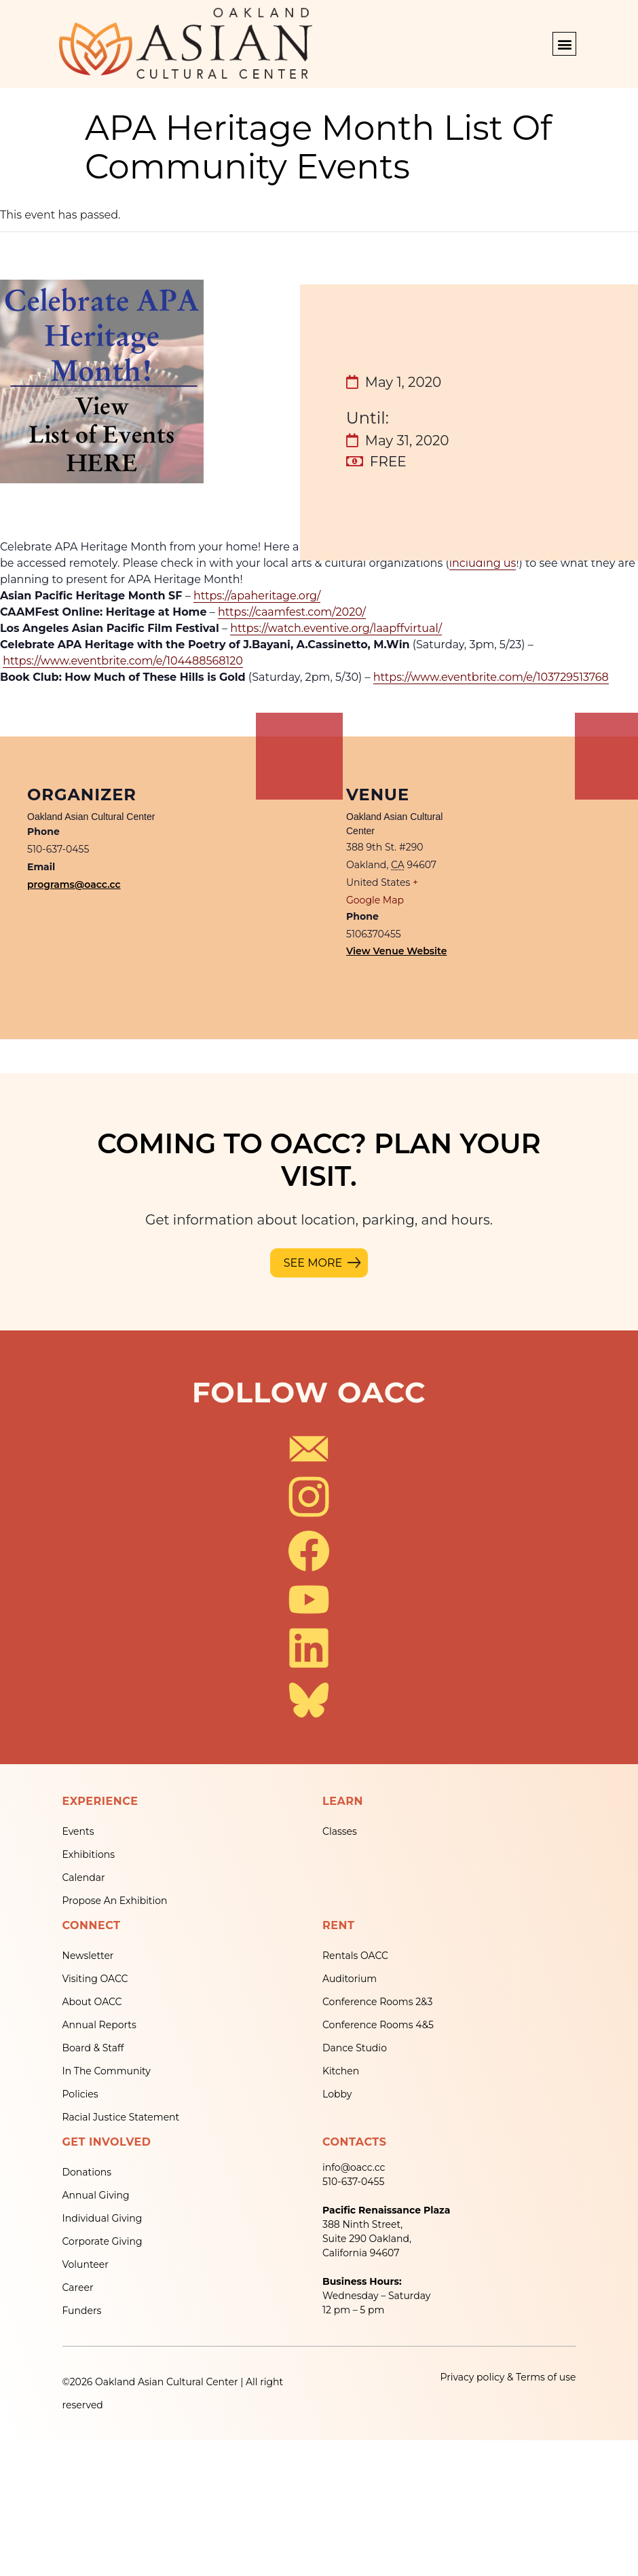 The image size is (638, 2576). I want to click on Annual Reports, so click(99, 2025).